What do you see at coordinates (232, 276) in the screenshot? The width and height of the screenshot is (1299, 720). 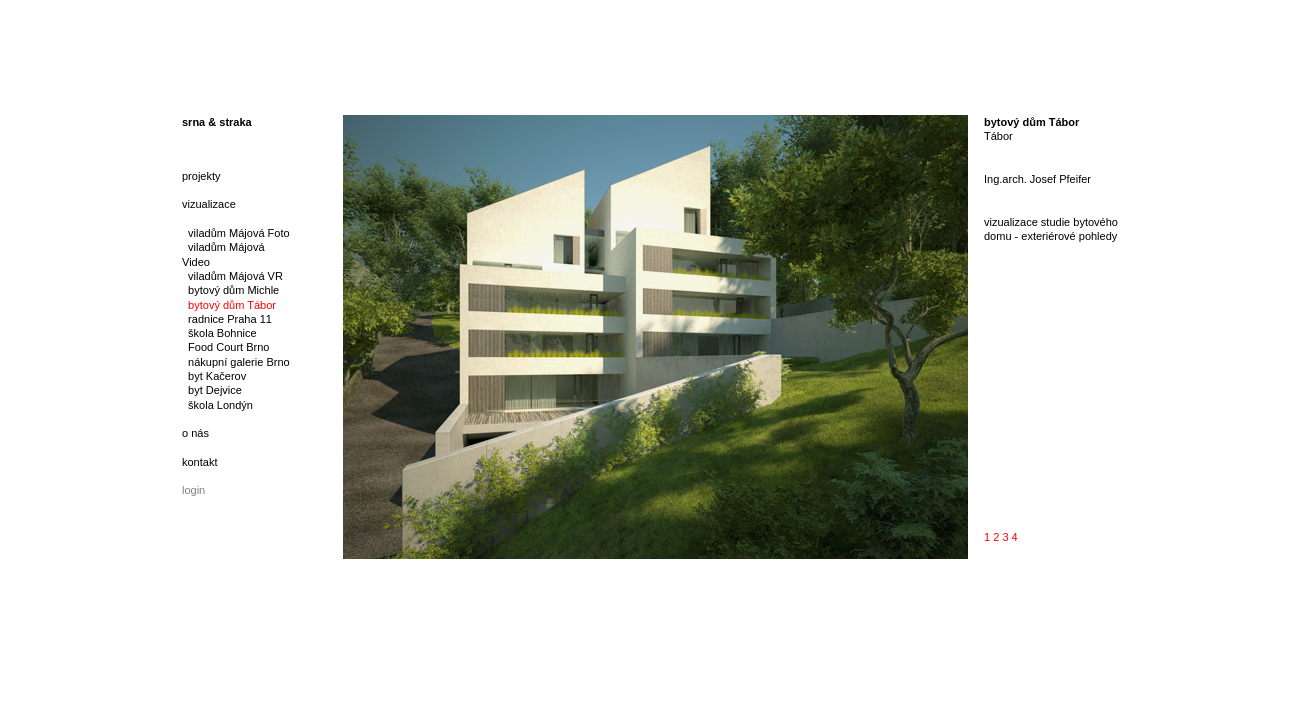 I see `viladům Májová VR` at bounding box center [232, 276].